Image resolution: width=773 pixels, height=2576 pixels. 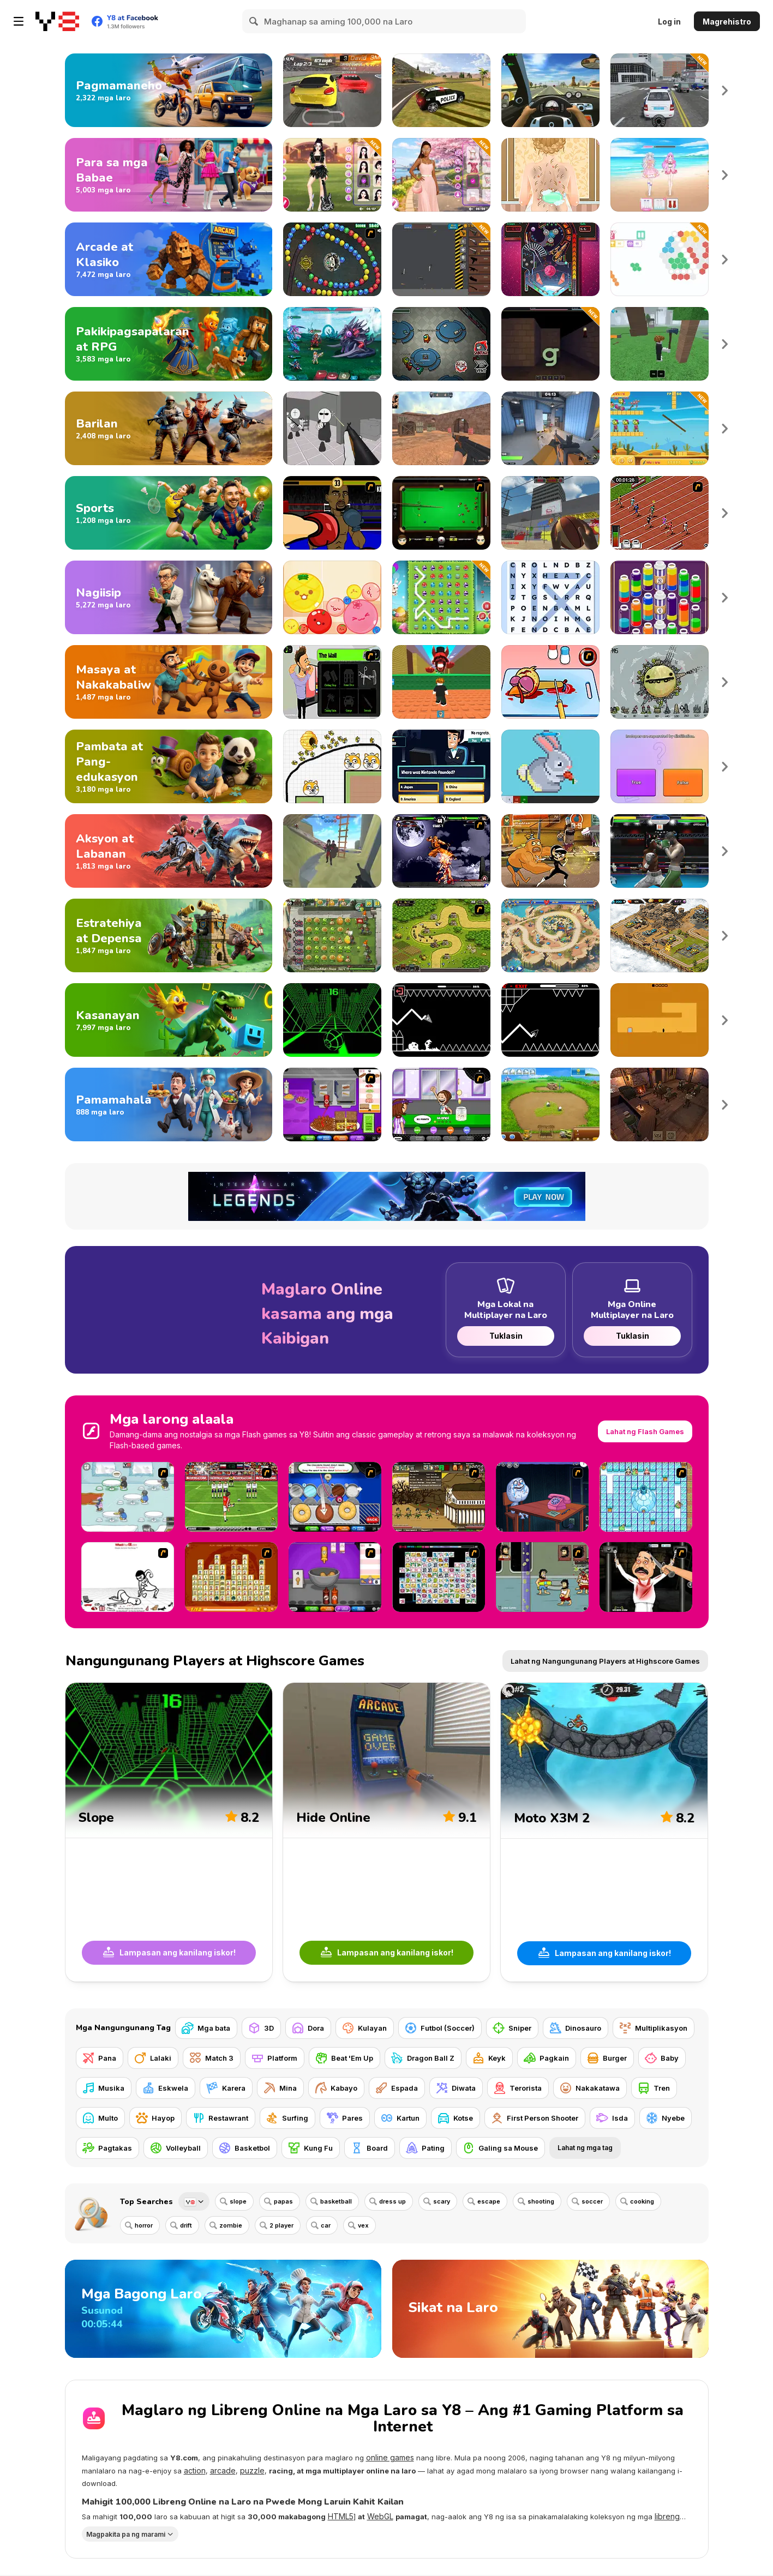 I want to click on [Slope], so click(x=332, y=1020).